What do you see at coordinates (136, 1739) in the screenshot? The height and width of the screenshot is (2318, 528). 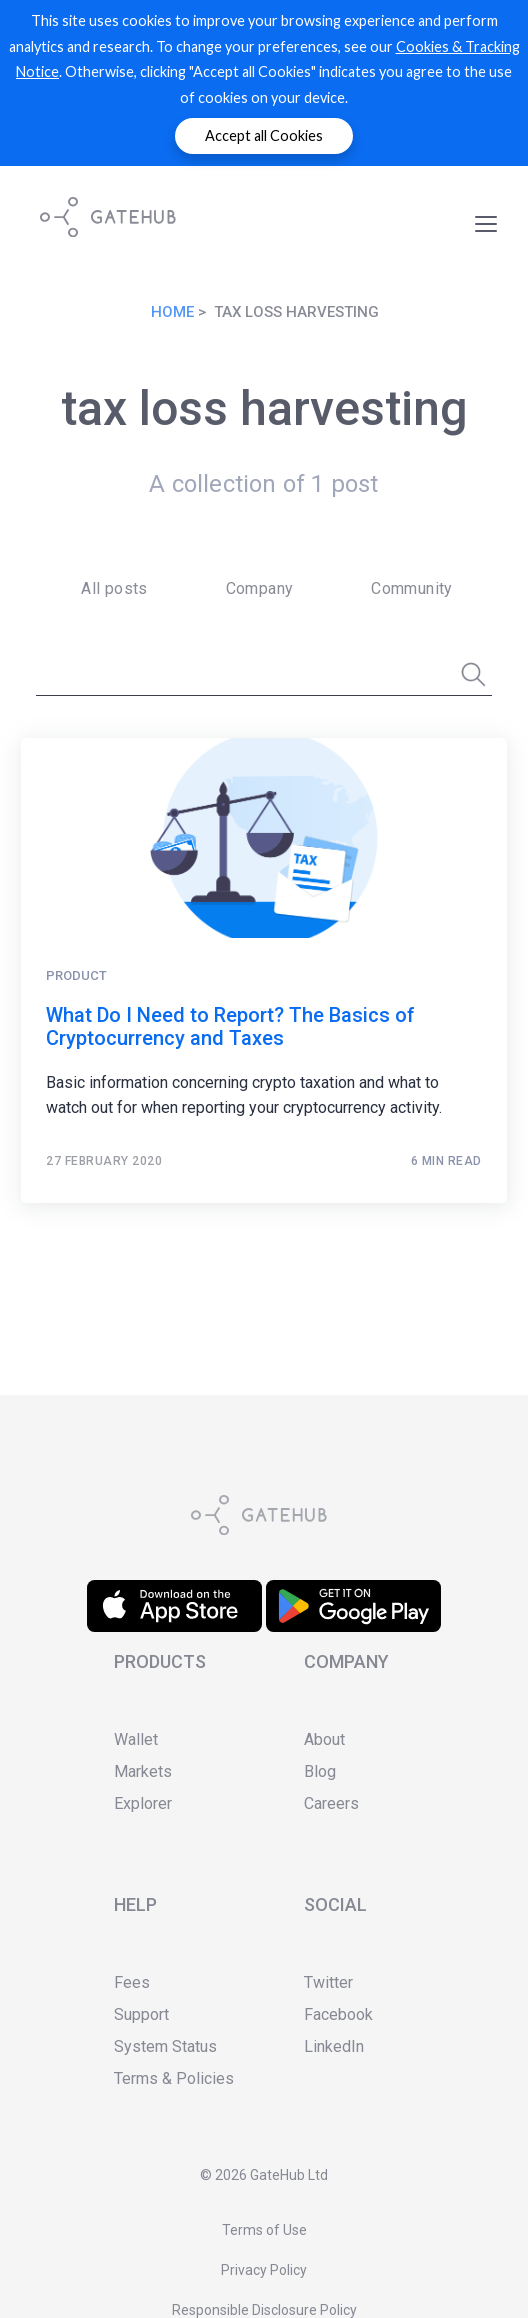 I see `Wallet` at bounding box center [136, 1739].